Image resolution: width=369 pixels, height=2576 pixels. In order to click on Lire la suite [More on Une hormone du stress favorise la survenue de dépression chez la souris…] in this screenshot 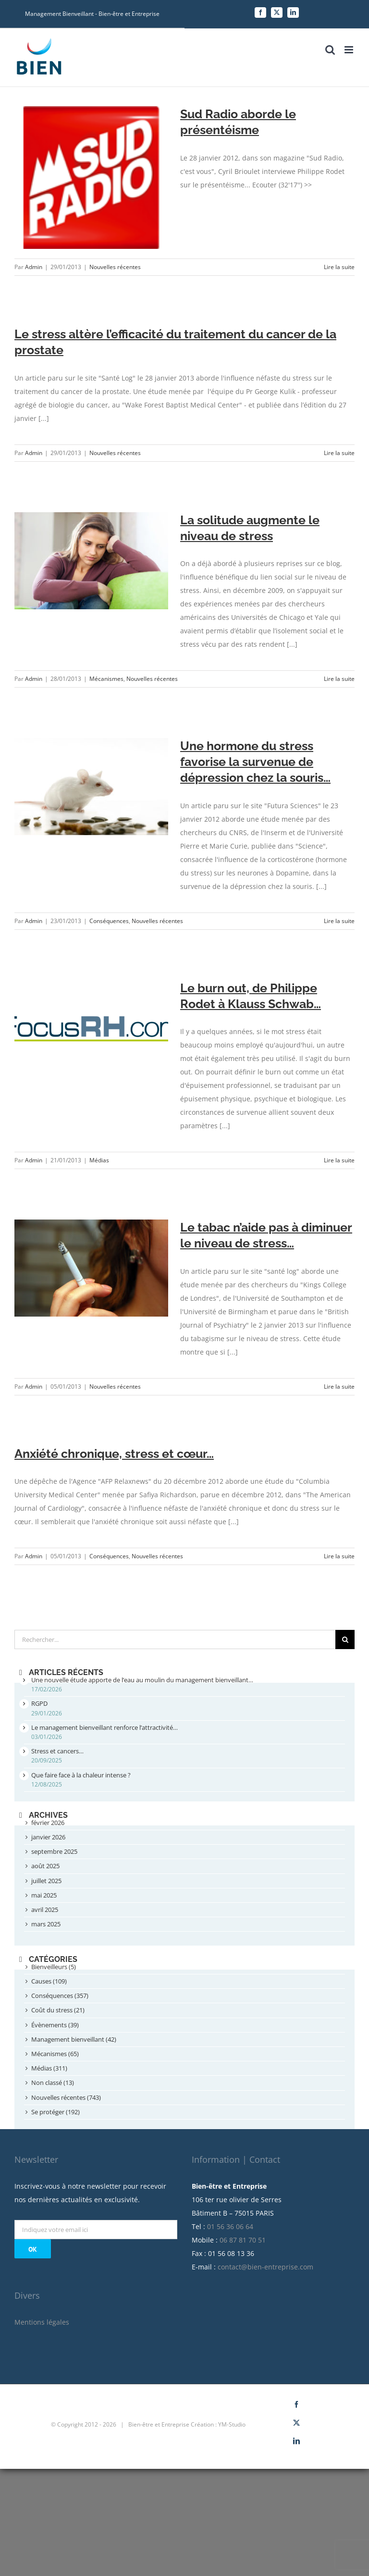, I will do `click(339, 921)`.